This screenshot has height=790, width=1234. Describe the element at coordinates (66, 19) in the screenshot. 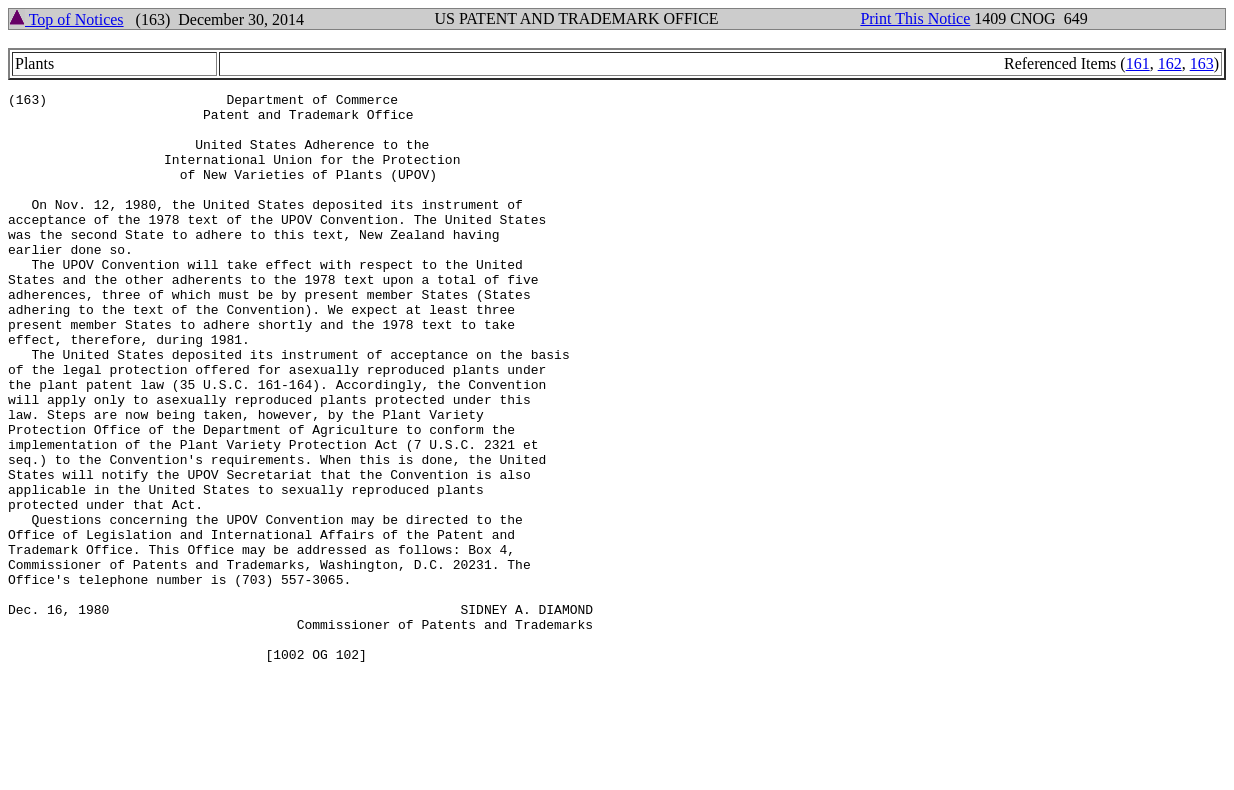

I see `Top of Notices` at that location.